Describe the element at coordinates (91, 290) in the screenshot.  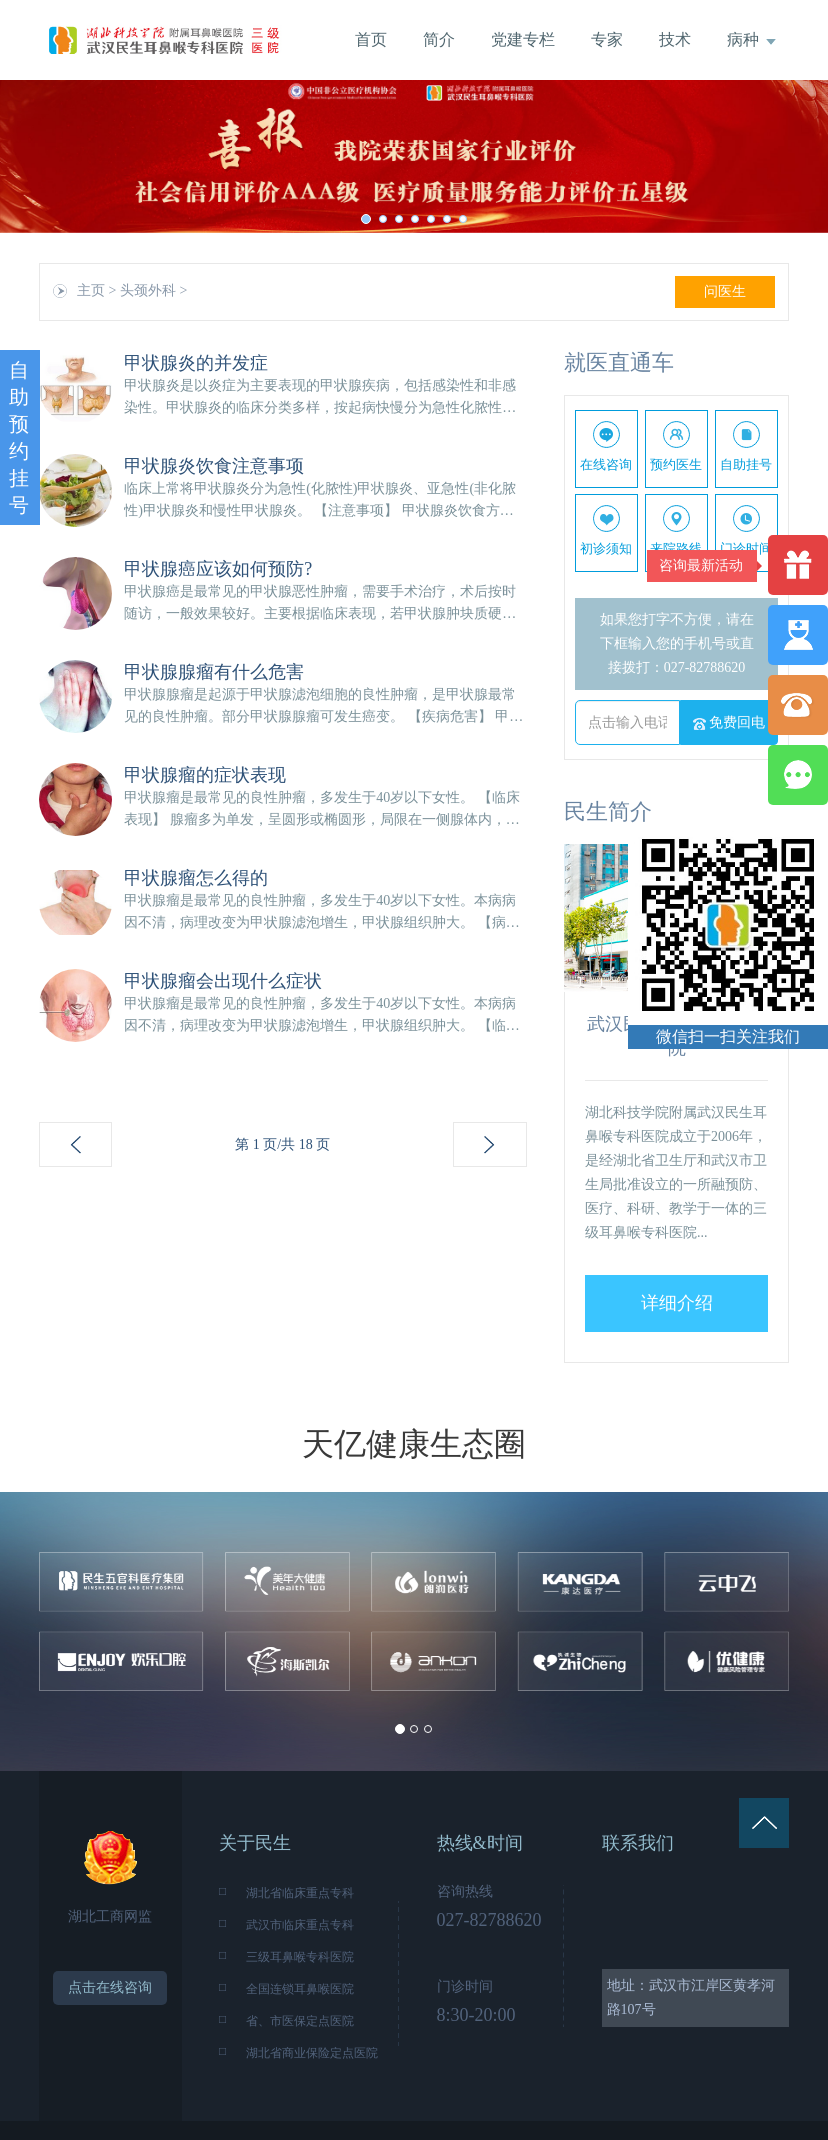
I see `主页` at that location.